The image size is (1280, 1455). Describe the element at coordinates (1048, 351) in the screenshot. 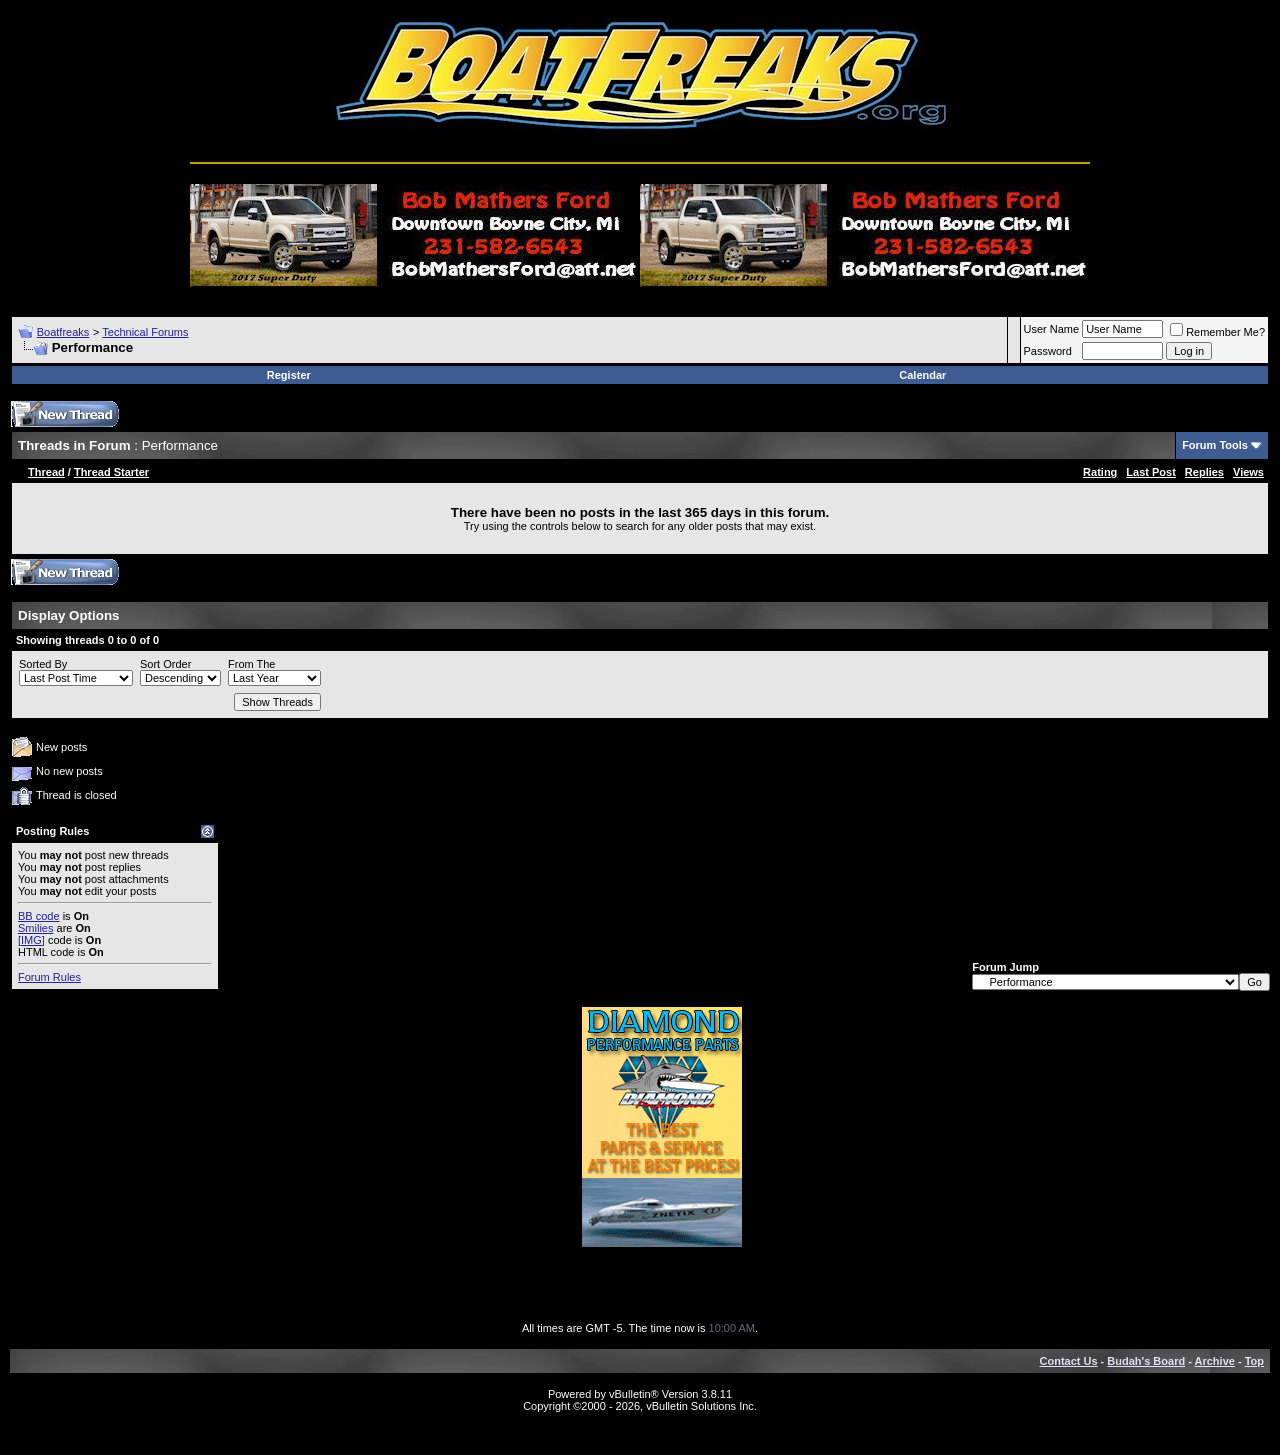

I see `Password` at that location.